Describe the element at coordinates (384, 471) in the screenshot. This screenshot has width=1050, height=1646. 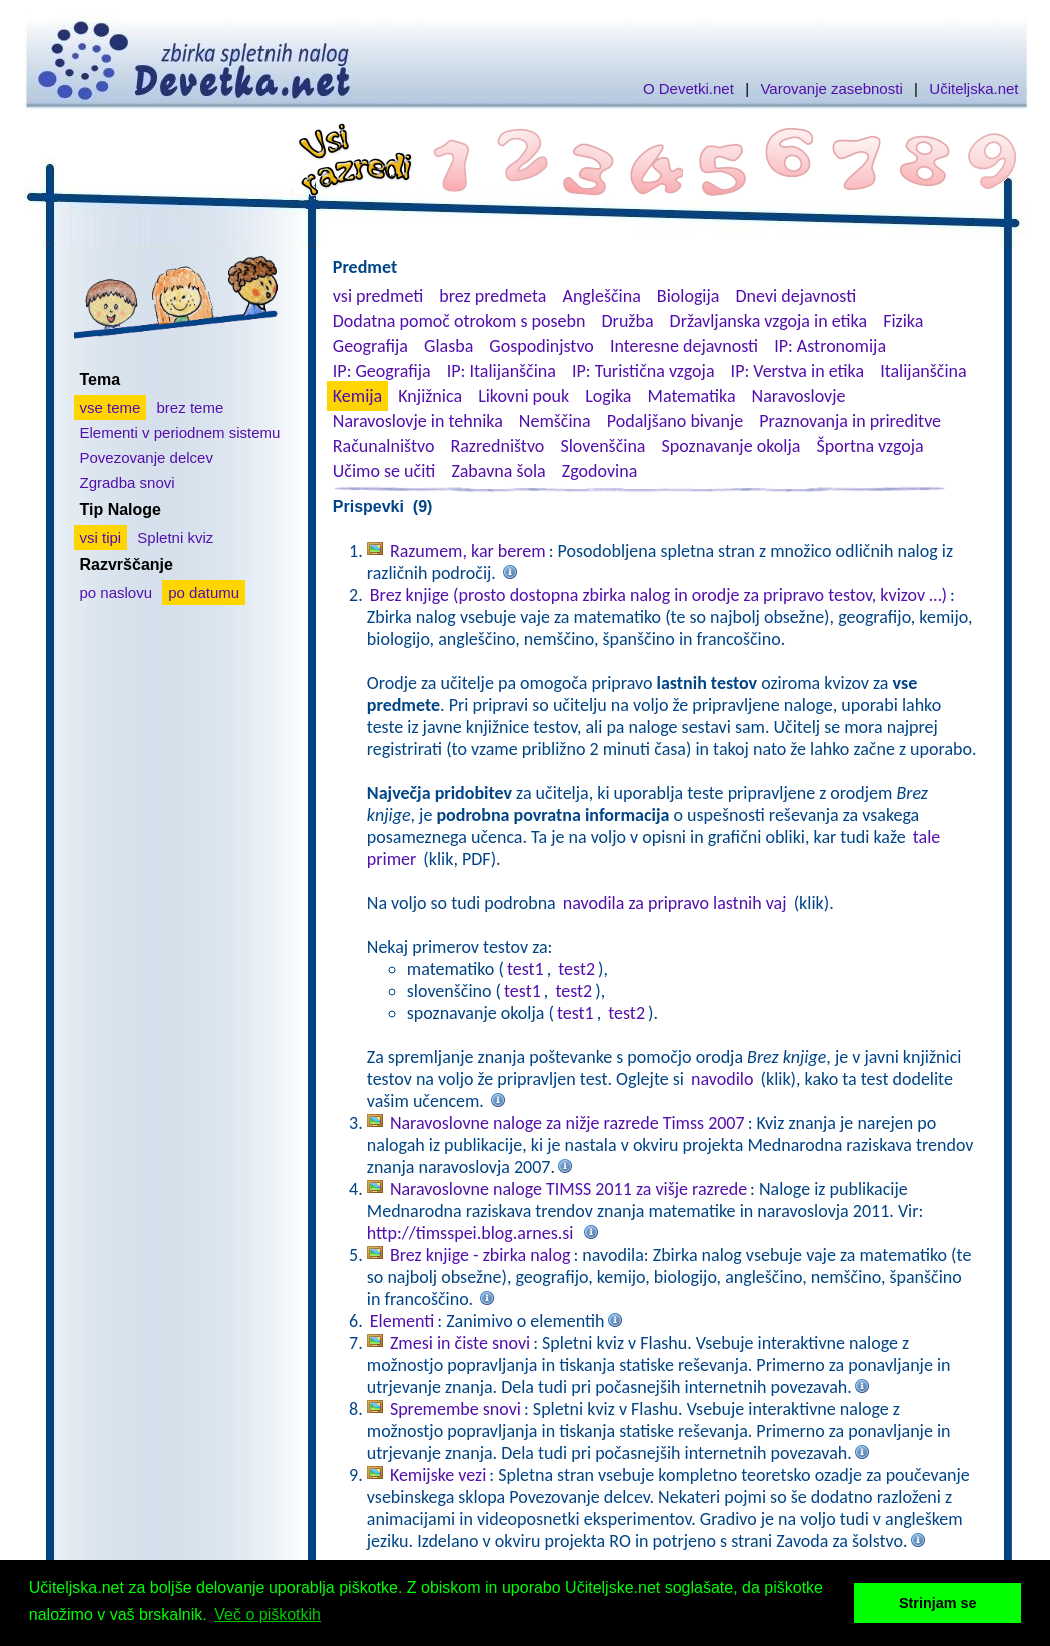
I see `Učimo se učiti` at that location.